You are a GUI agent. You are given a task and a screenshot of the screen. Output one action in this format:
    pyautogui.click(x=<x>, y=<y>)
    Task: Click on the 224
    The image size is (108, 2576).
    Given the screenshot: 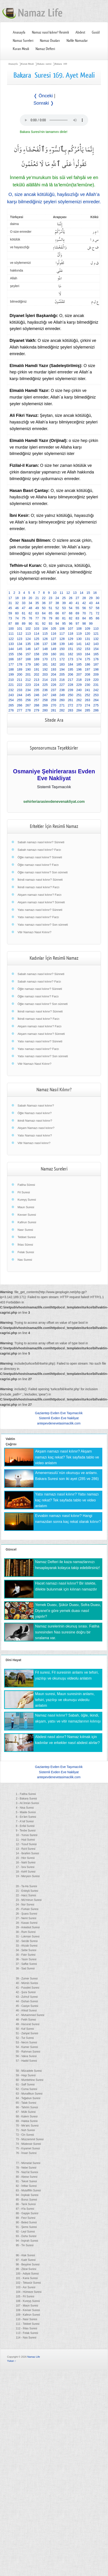 What is the action you would take?
    pyautogui.click(x=36, y=685)
    